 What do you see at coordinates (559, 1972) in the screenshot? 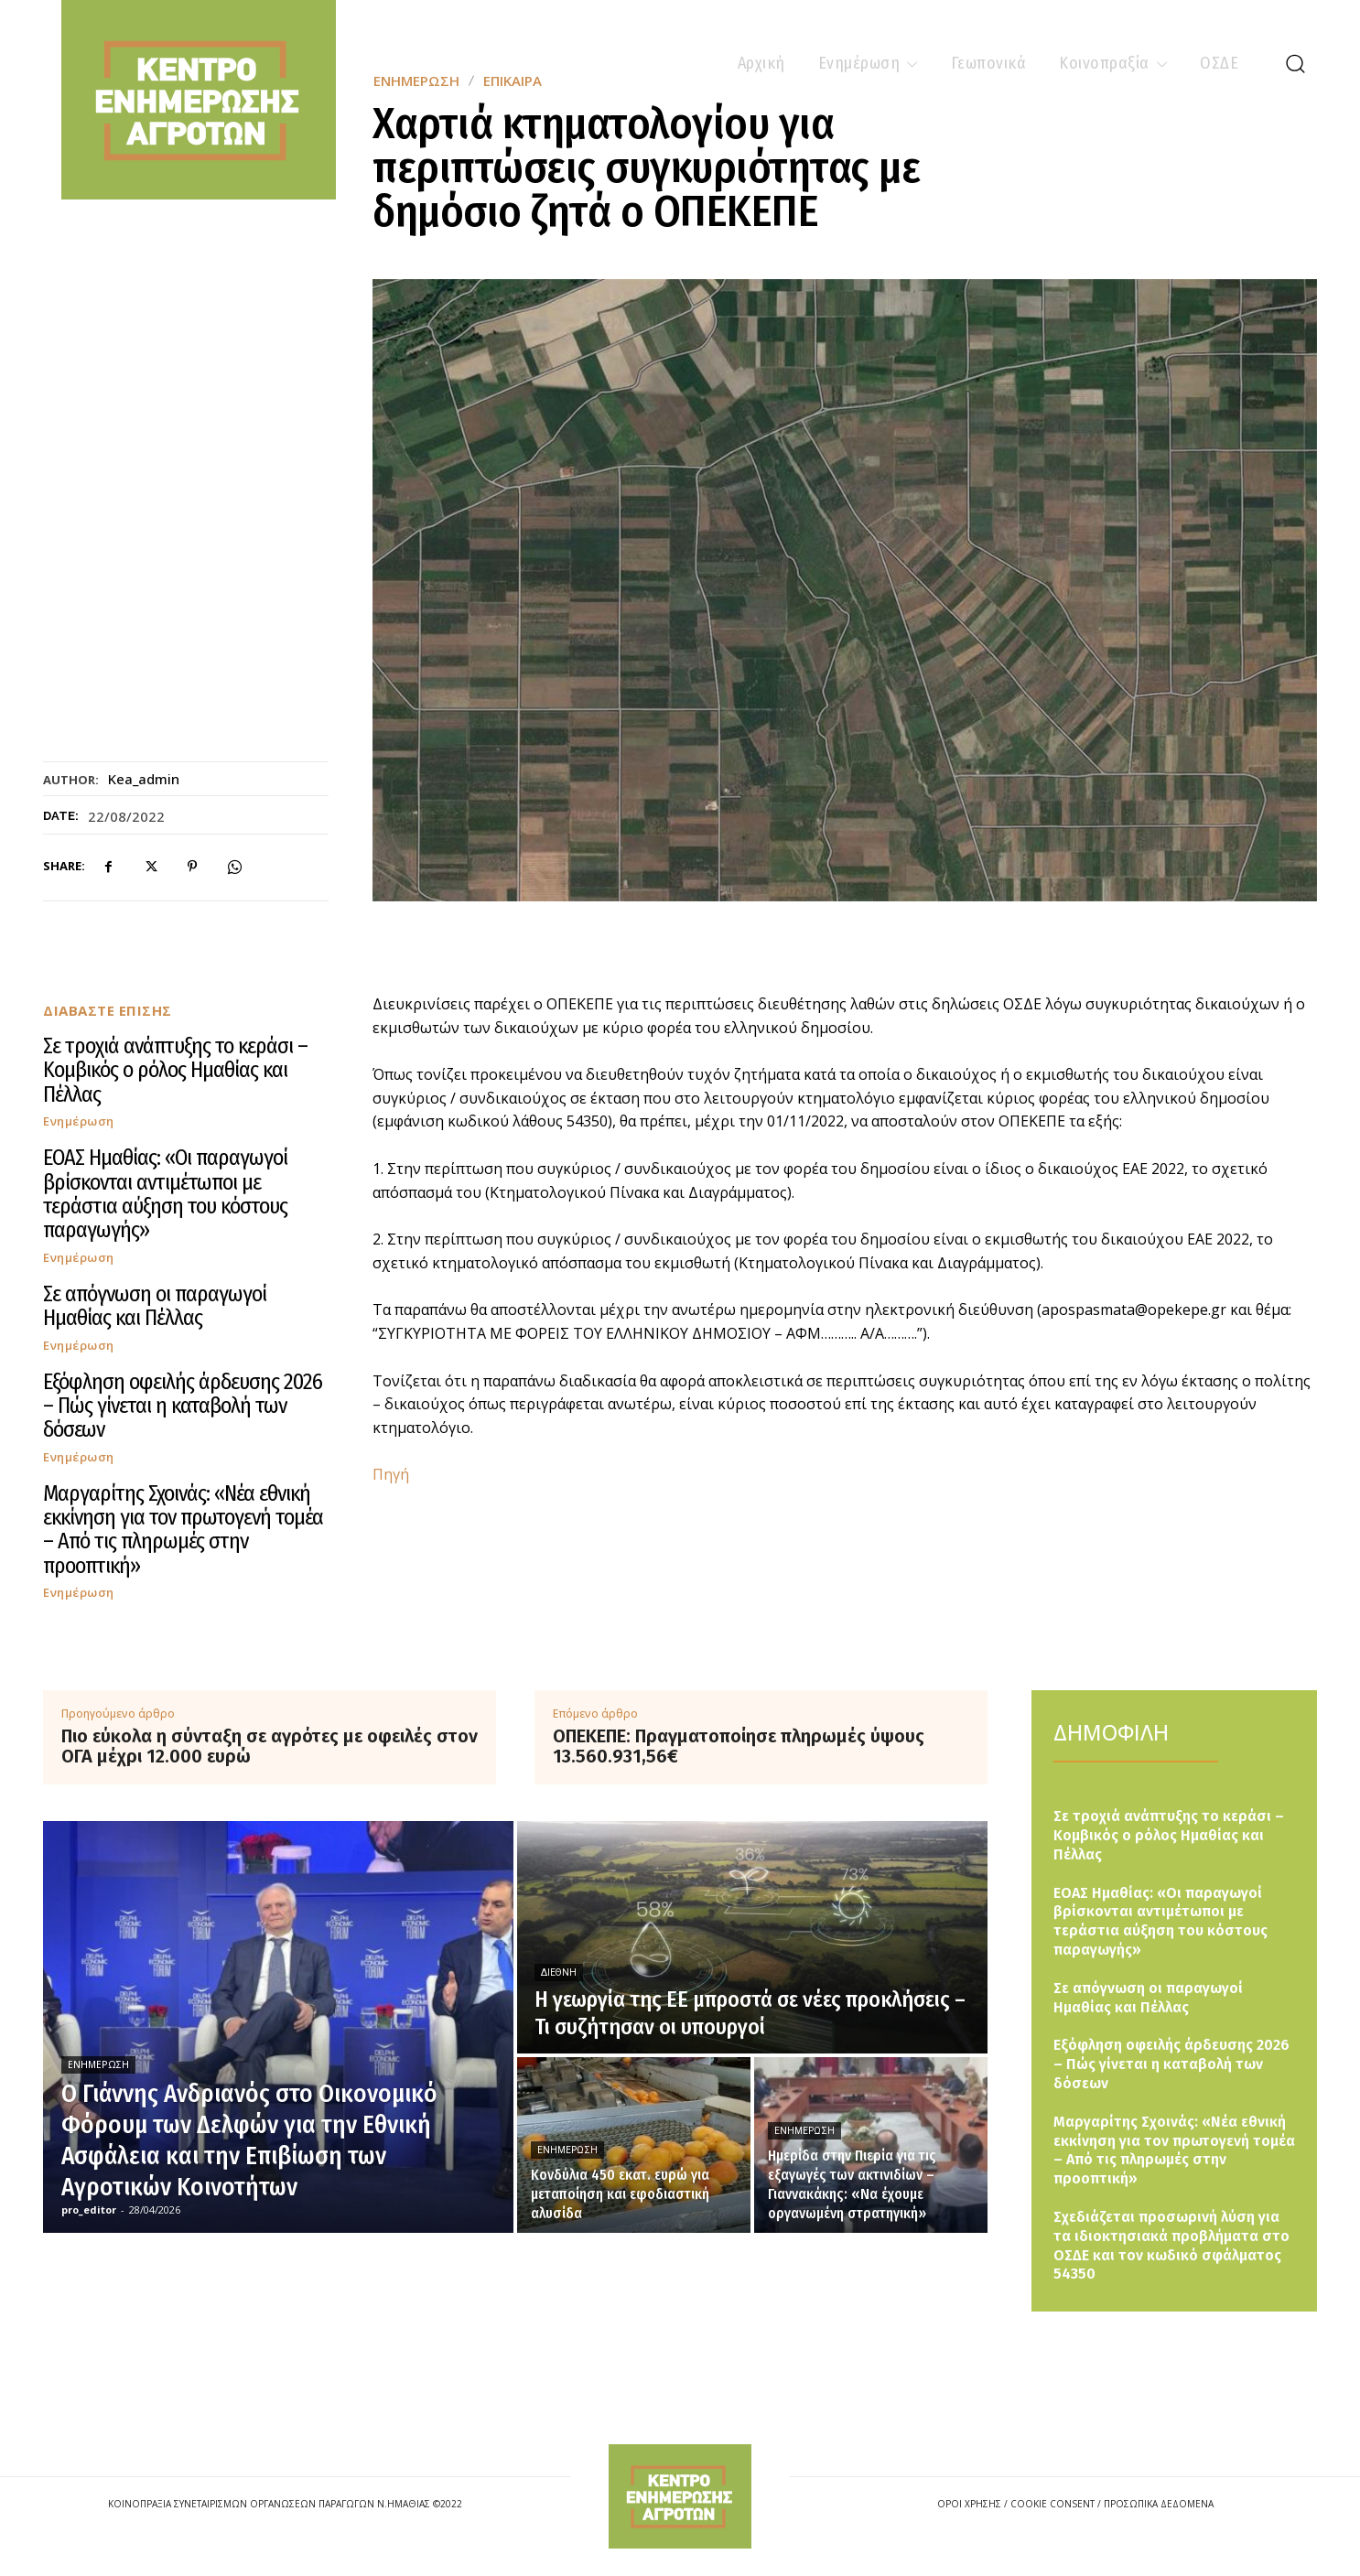
I see `Διεθνή` at bounding box center [559, 1972].